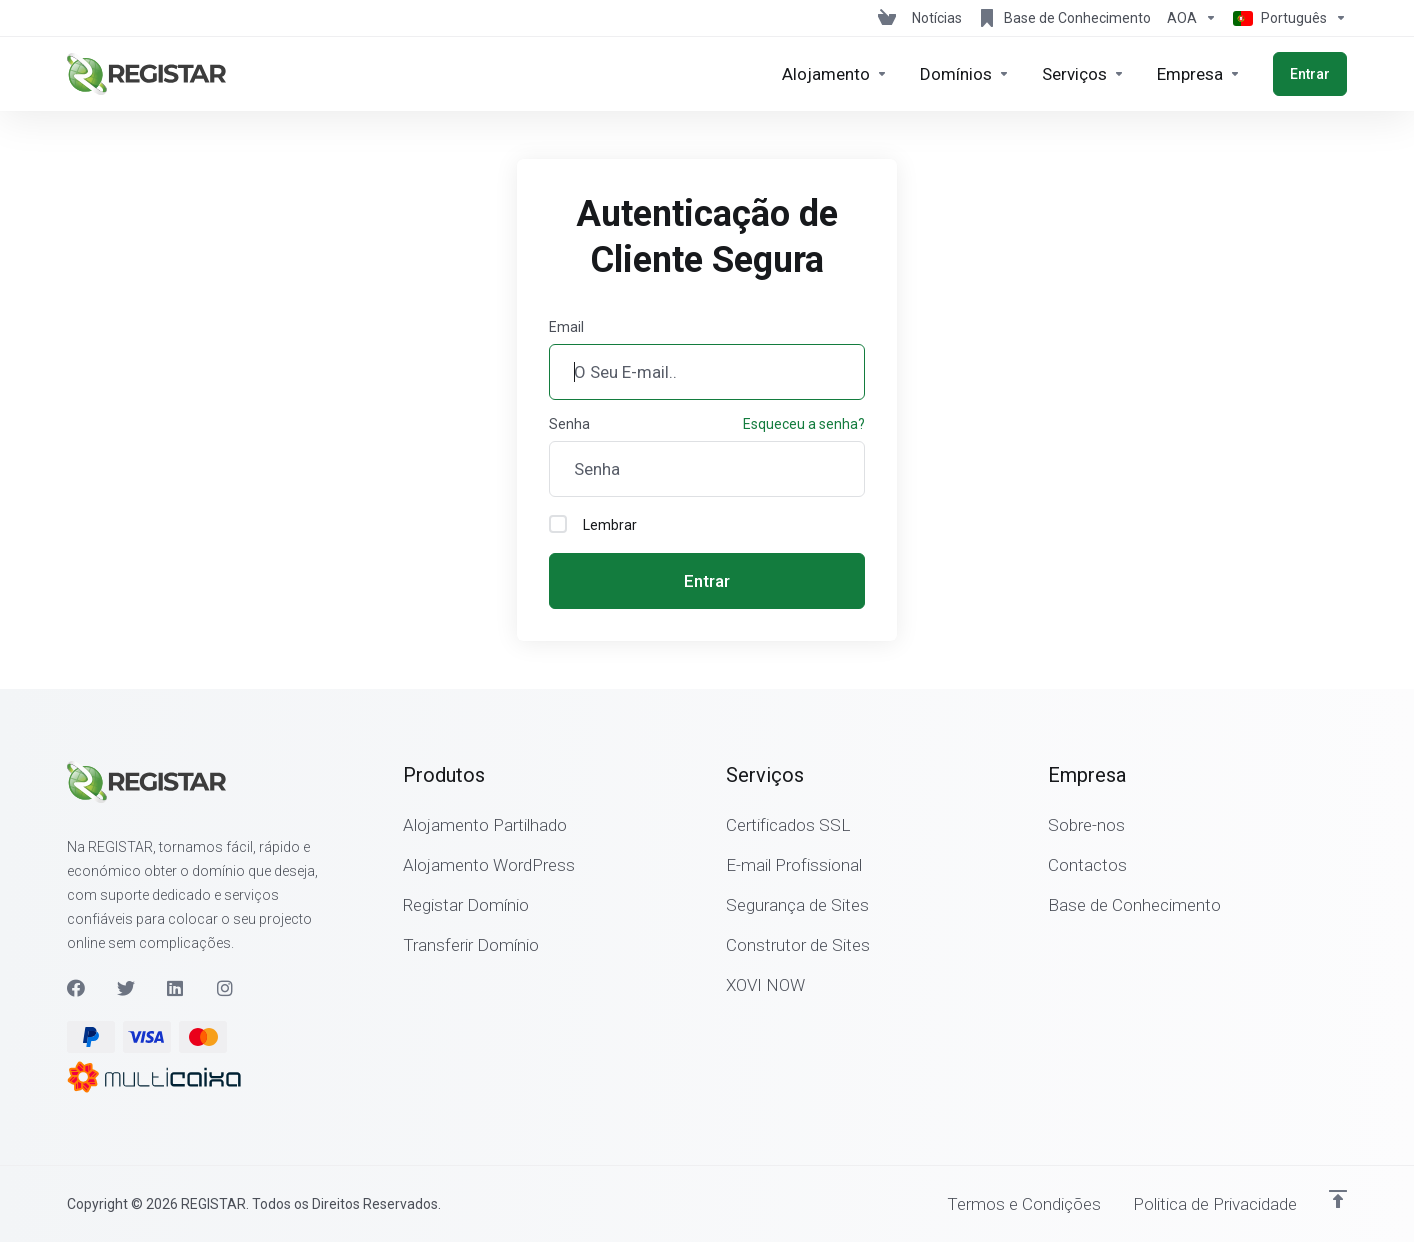 The width and height of the screenshot is (1414, 1242). I want to click on [Twitter], so click(126, 988).